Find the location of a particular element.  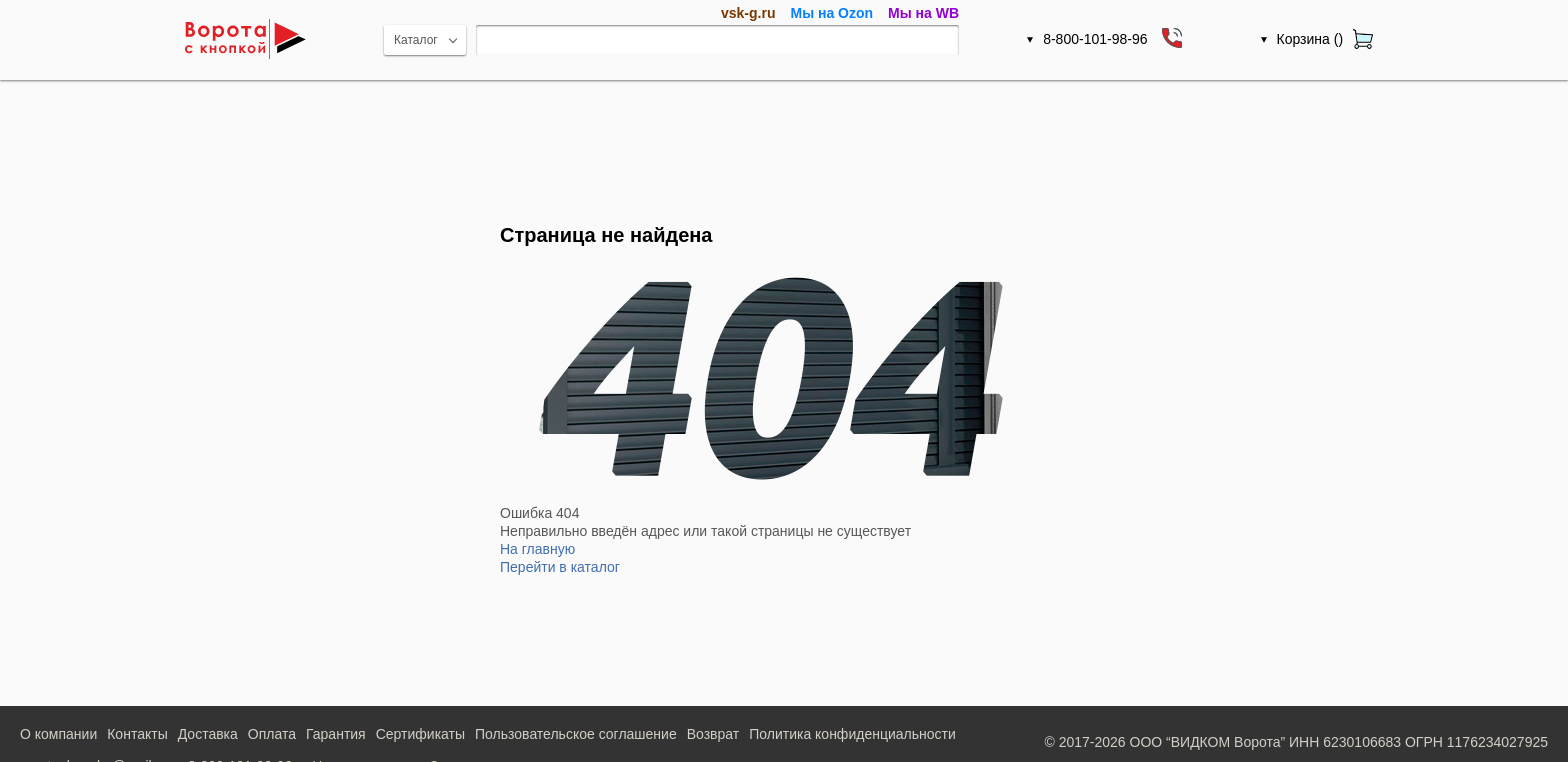

Возврат is located at coordinates (713, 734).